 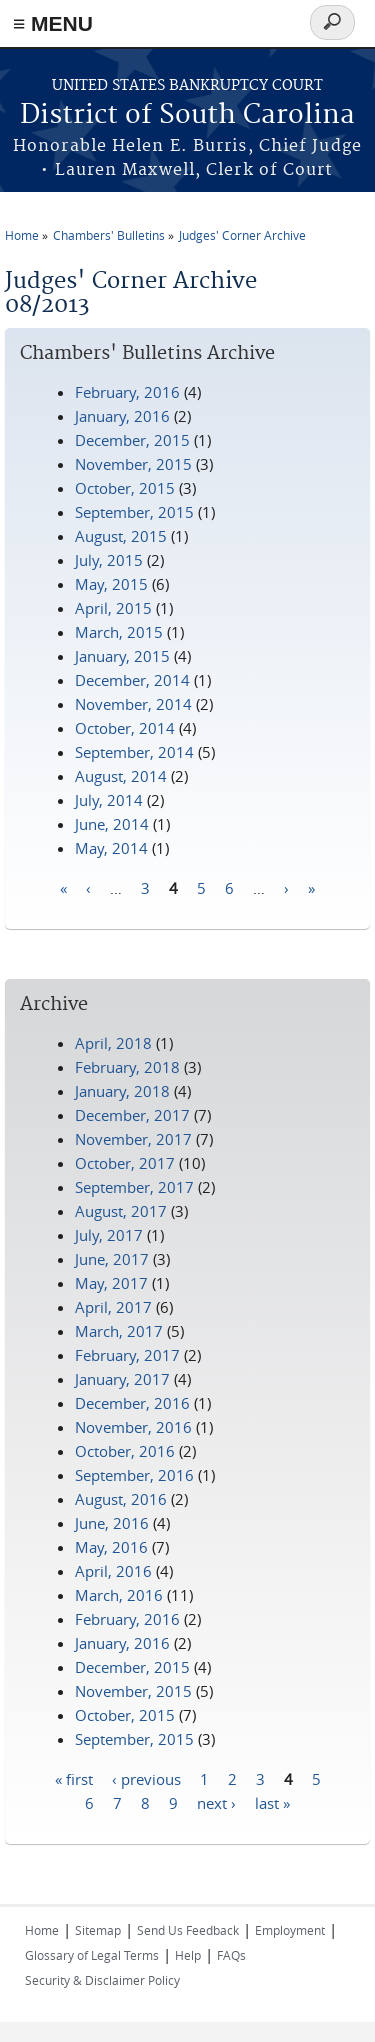 What do you see at coordinates (133, 464) in the screenshot?
I see `November, 2015` at bounding box center [133, 464].